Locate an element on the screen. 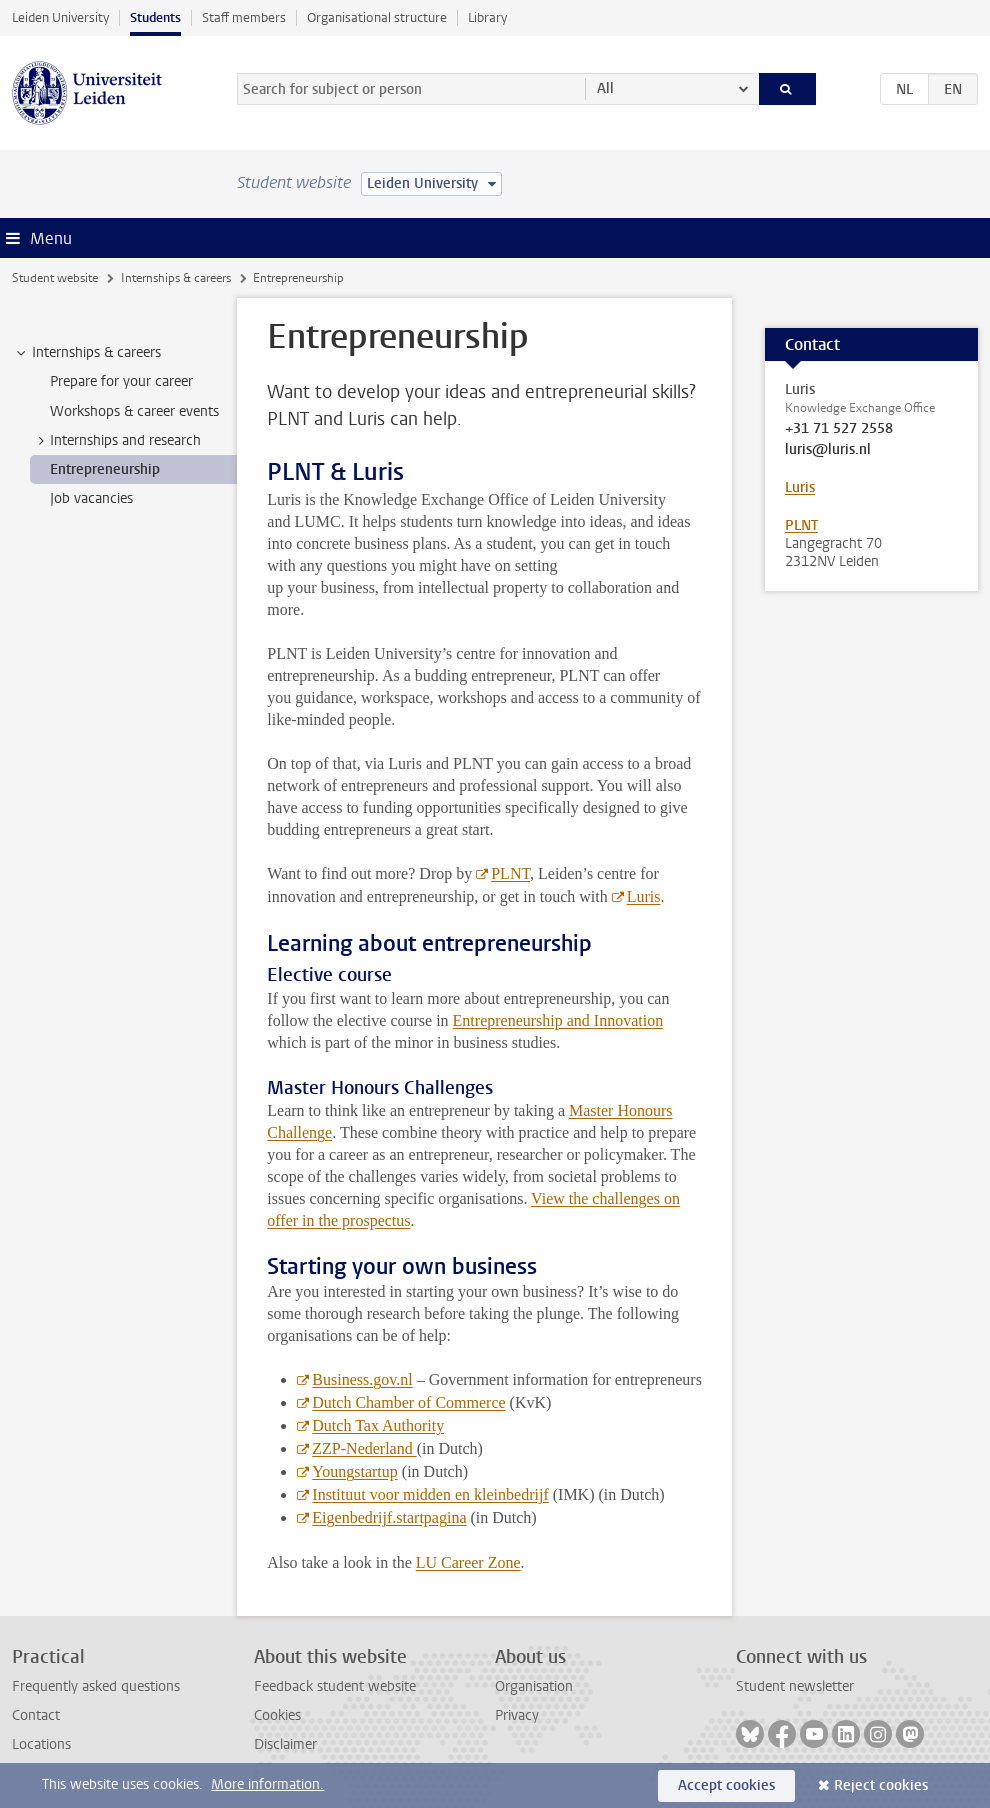 Image resolution: width=990 pixels, height=1808 pixels. Internships and research [treeitem] is located at coordinates (116, 441).